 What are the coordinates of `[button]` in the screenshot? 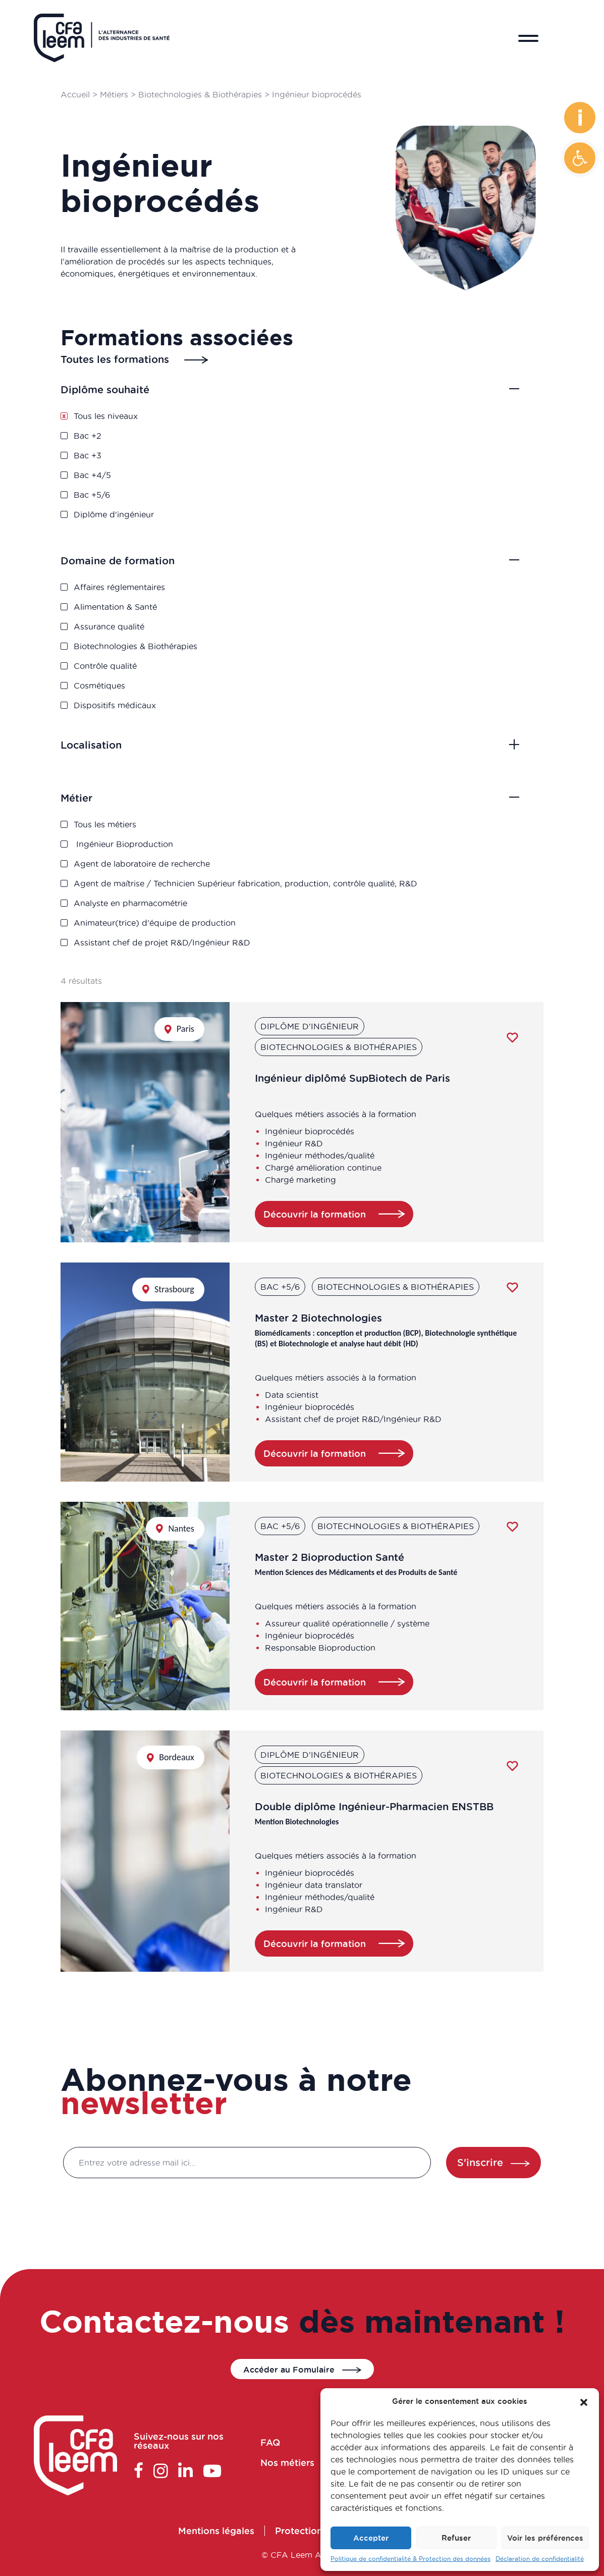 It's located at (579, 158).